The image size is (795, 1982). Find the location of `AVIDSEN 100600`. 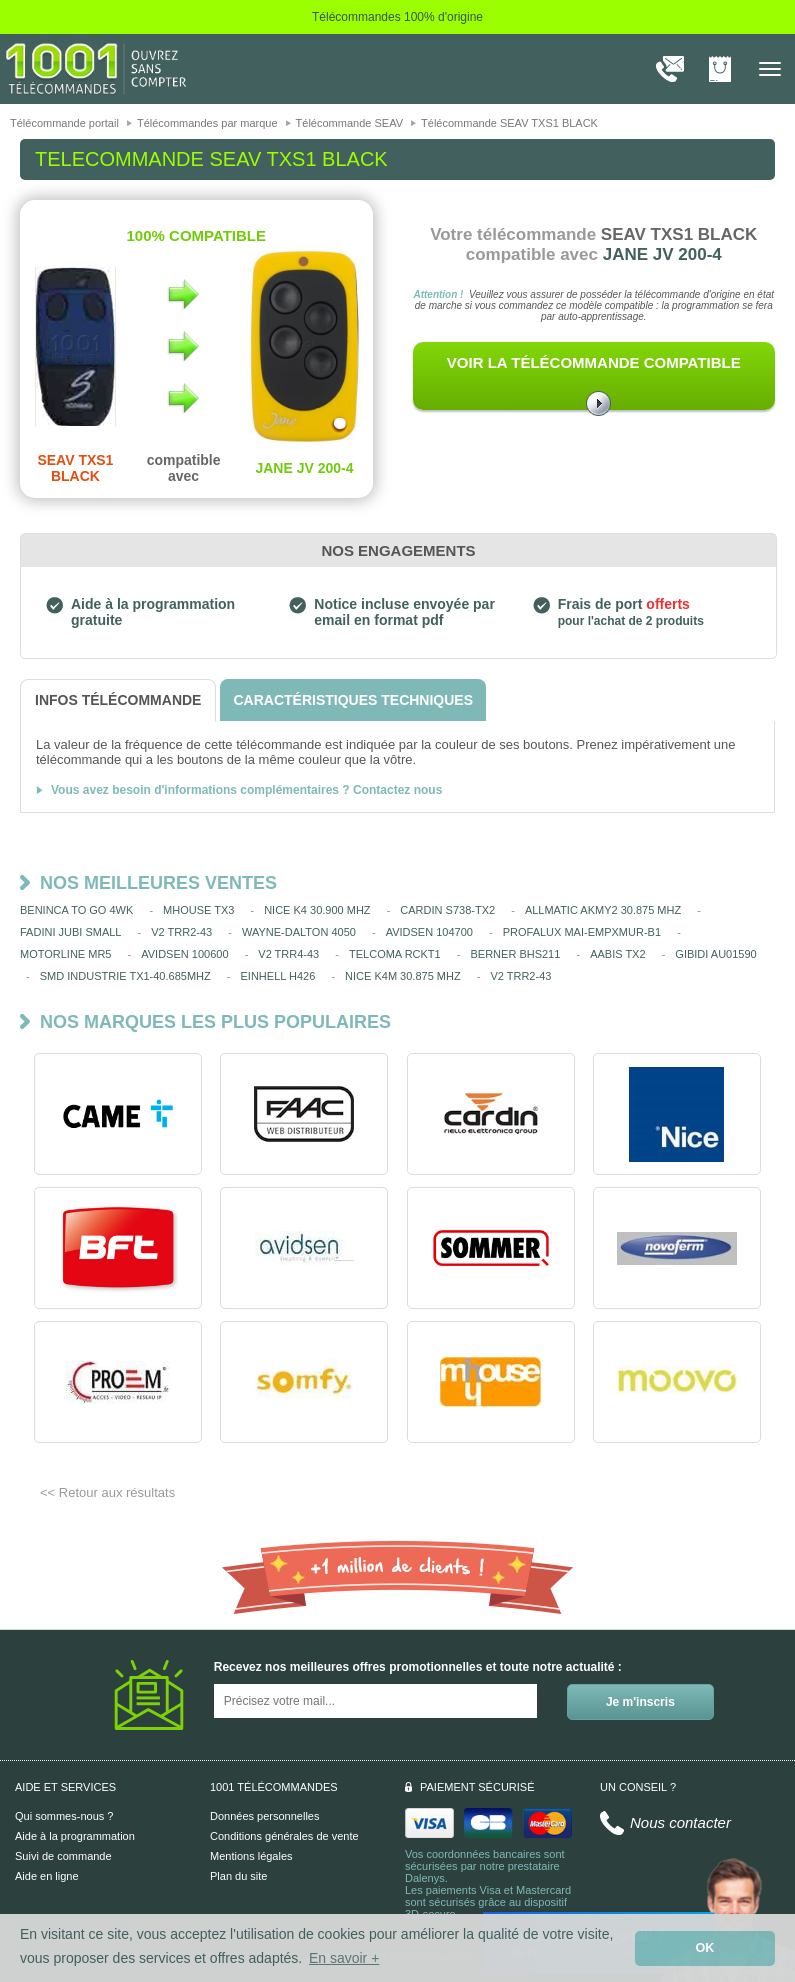

AVIDSEN 100600 is located at coordinates (184, 954).